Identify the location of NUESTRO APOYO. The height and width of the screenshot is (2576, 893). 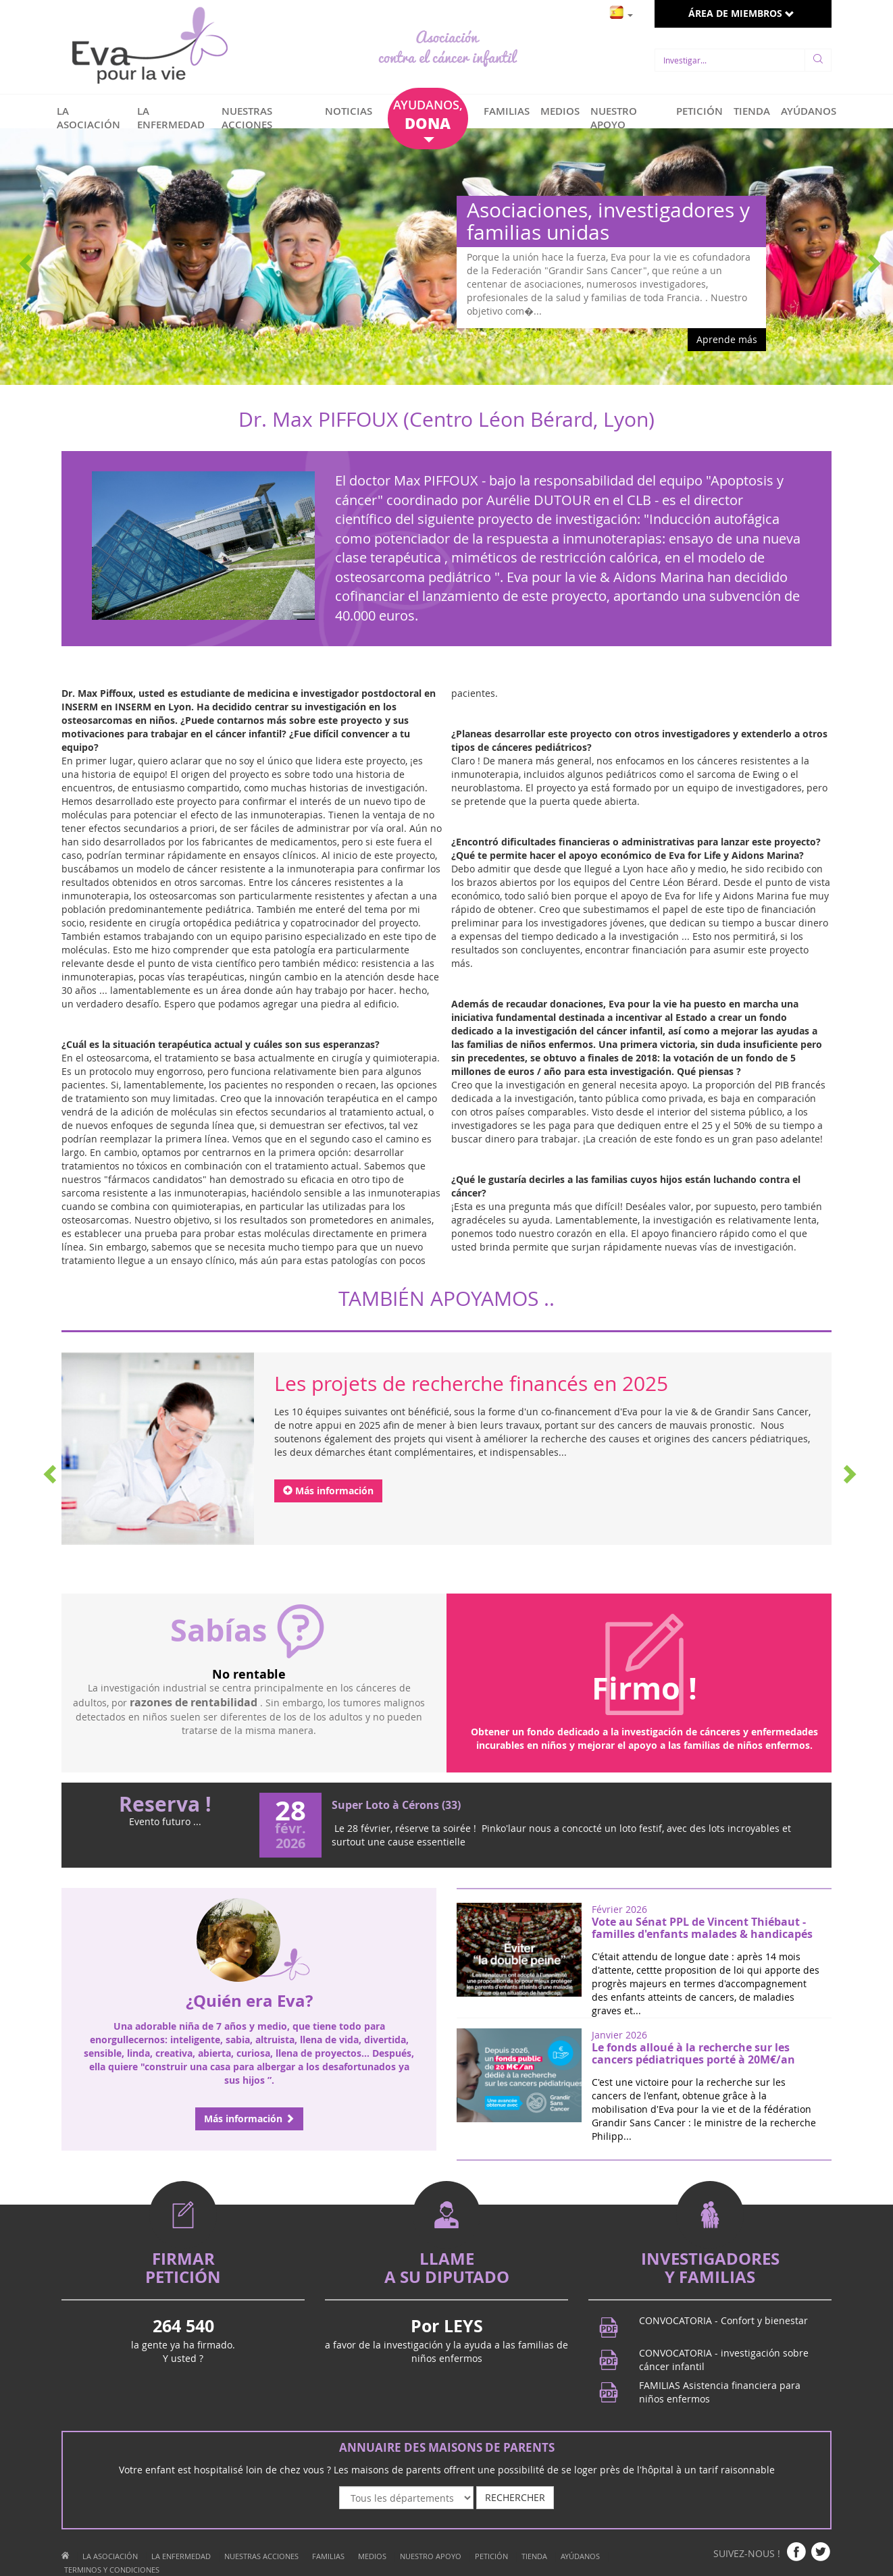
(613, 118).